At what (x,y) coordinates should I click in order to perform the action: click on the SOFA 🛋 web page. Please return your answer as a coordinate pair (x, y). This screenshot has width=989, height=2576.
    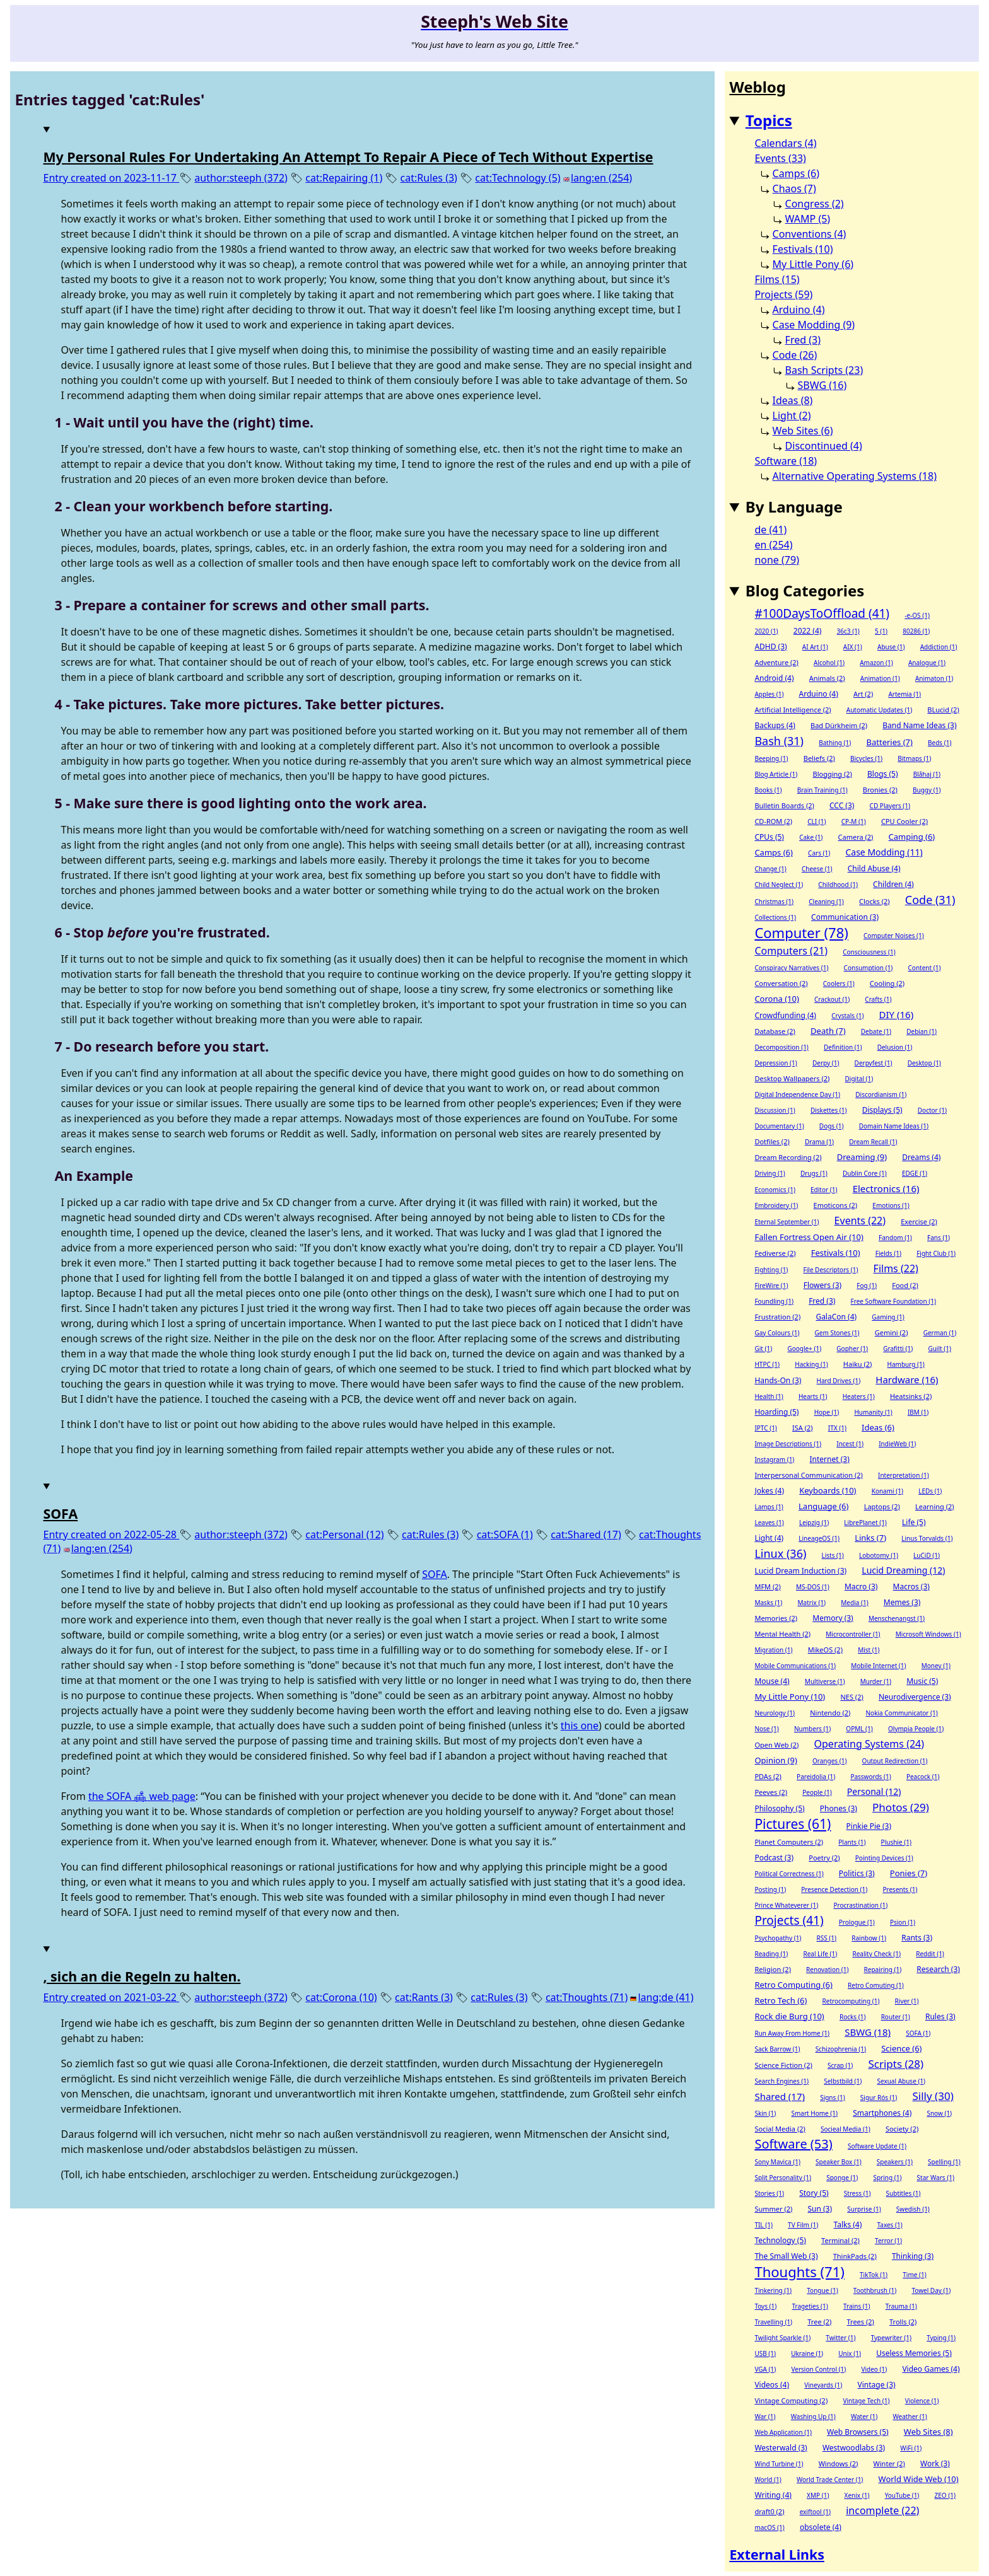
    Looking at the image, I should click on (142, 1796).